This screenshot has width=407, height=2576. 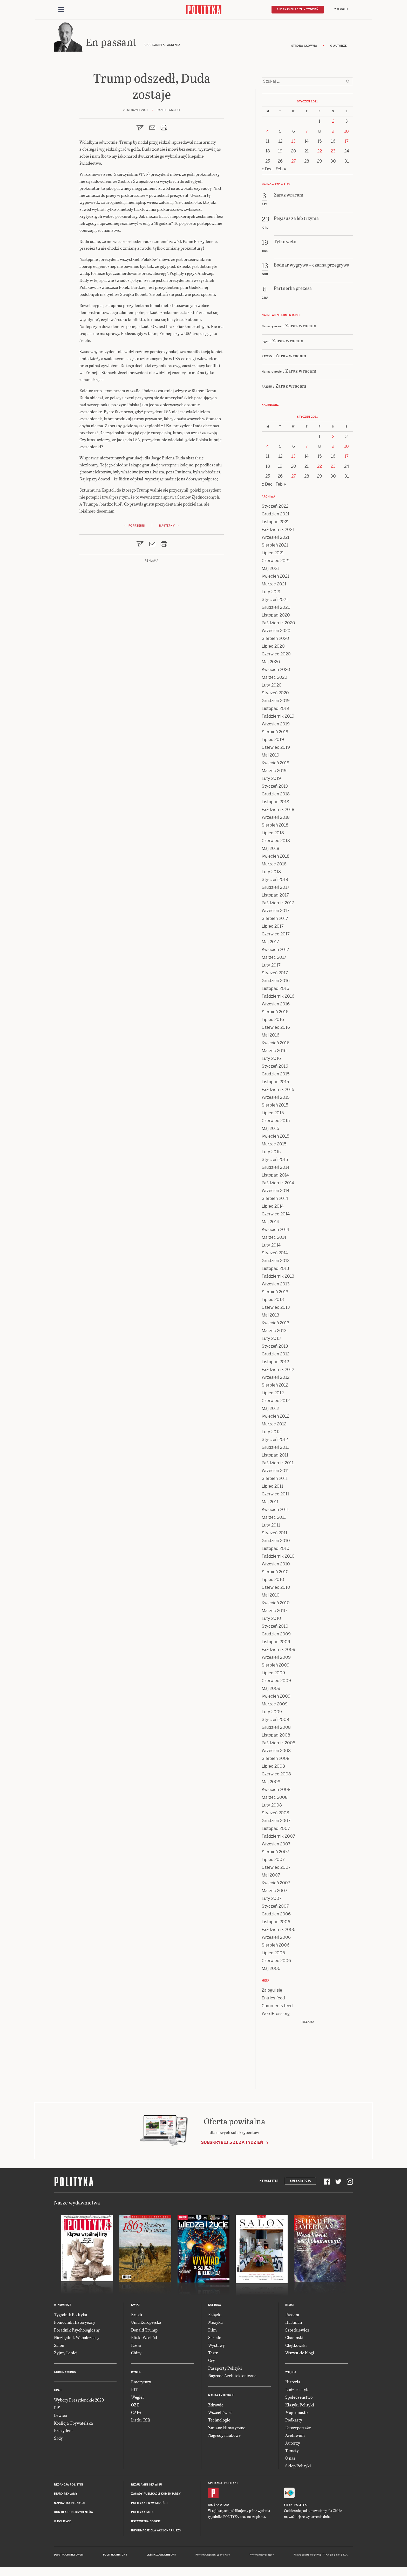 I want to click on Poradnik Psychologiczny, so click(x=77, y=2331).